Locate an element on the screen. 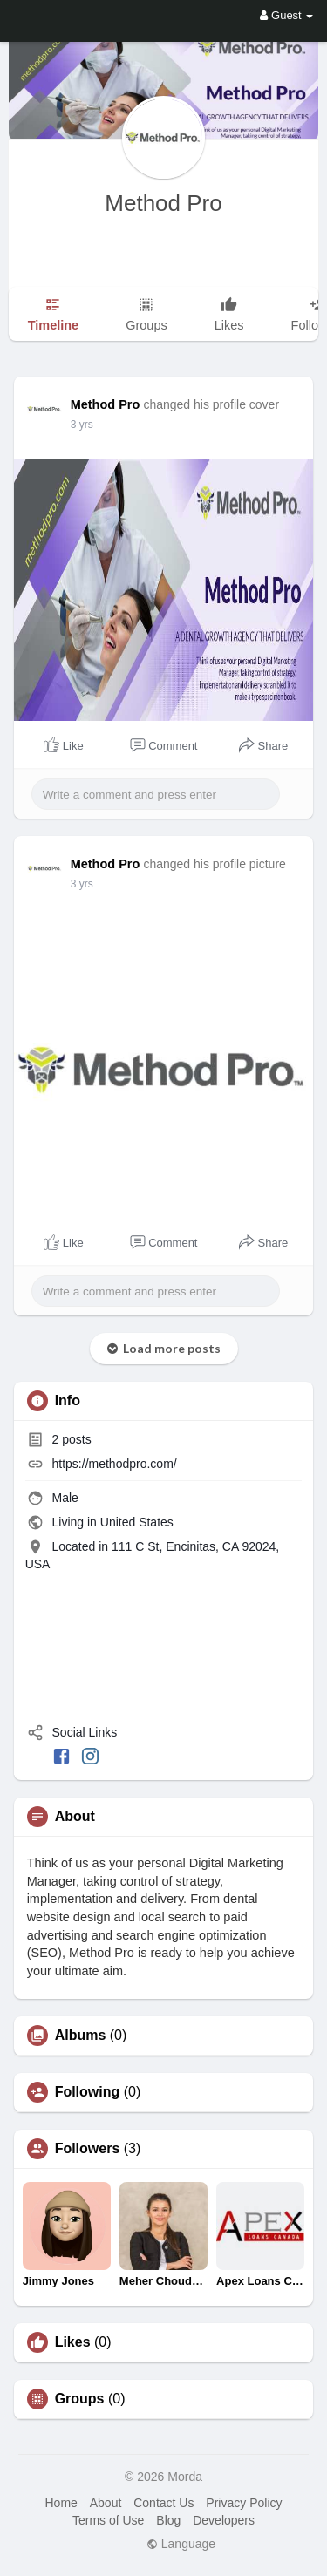 The height and width of the screenshot is (2576, 327). Guest [button] is located at coordinates (286, 15).